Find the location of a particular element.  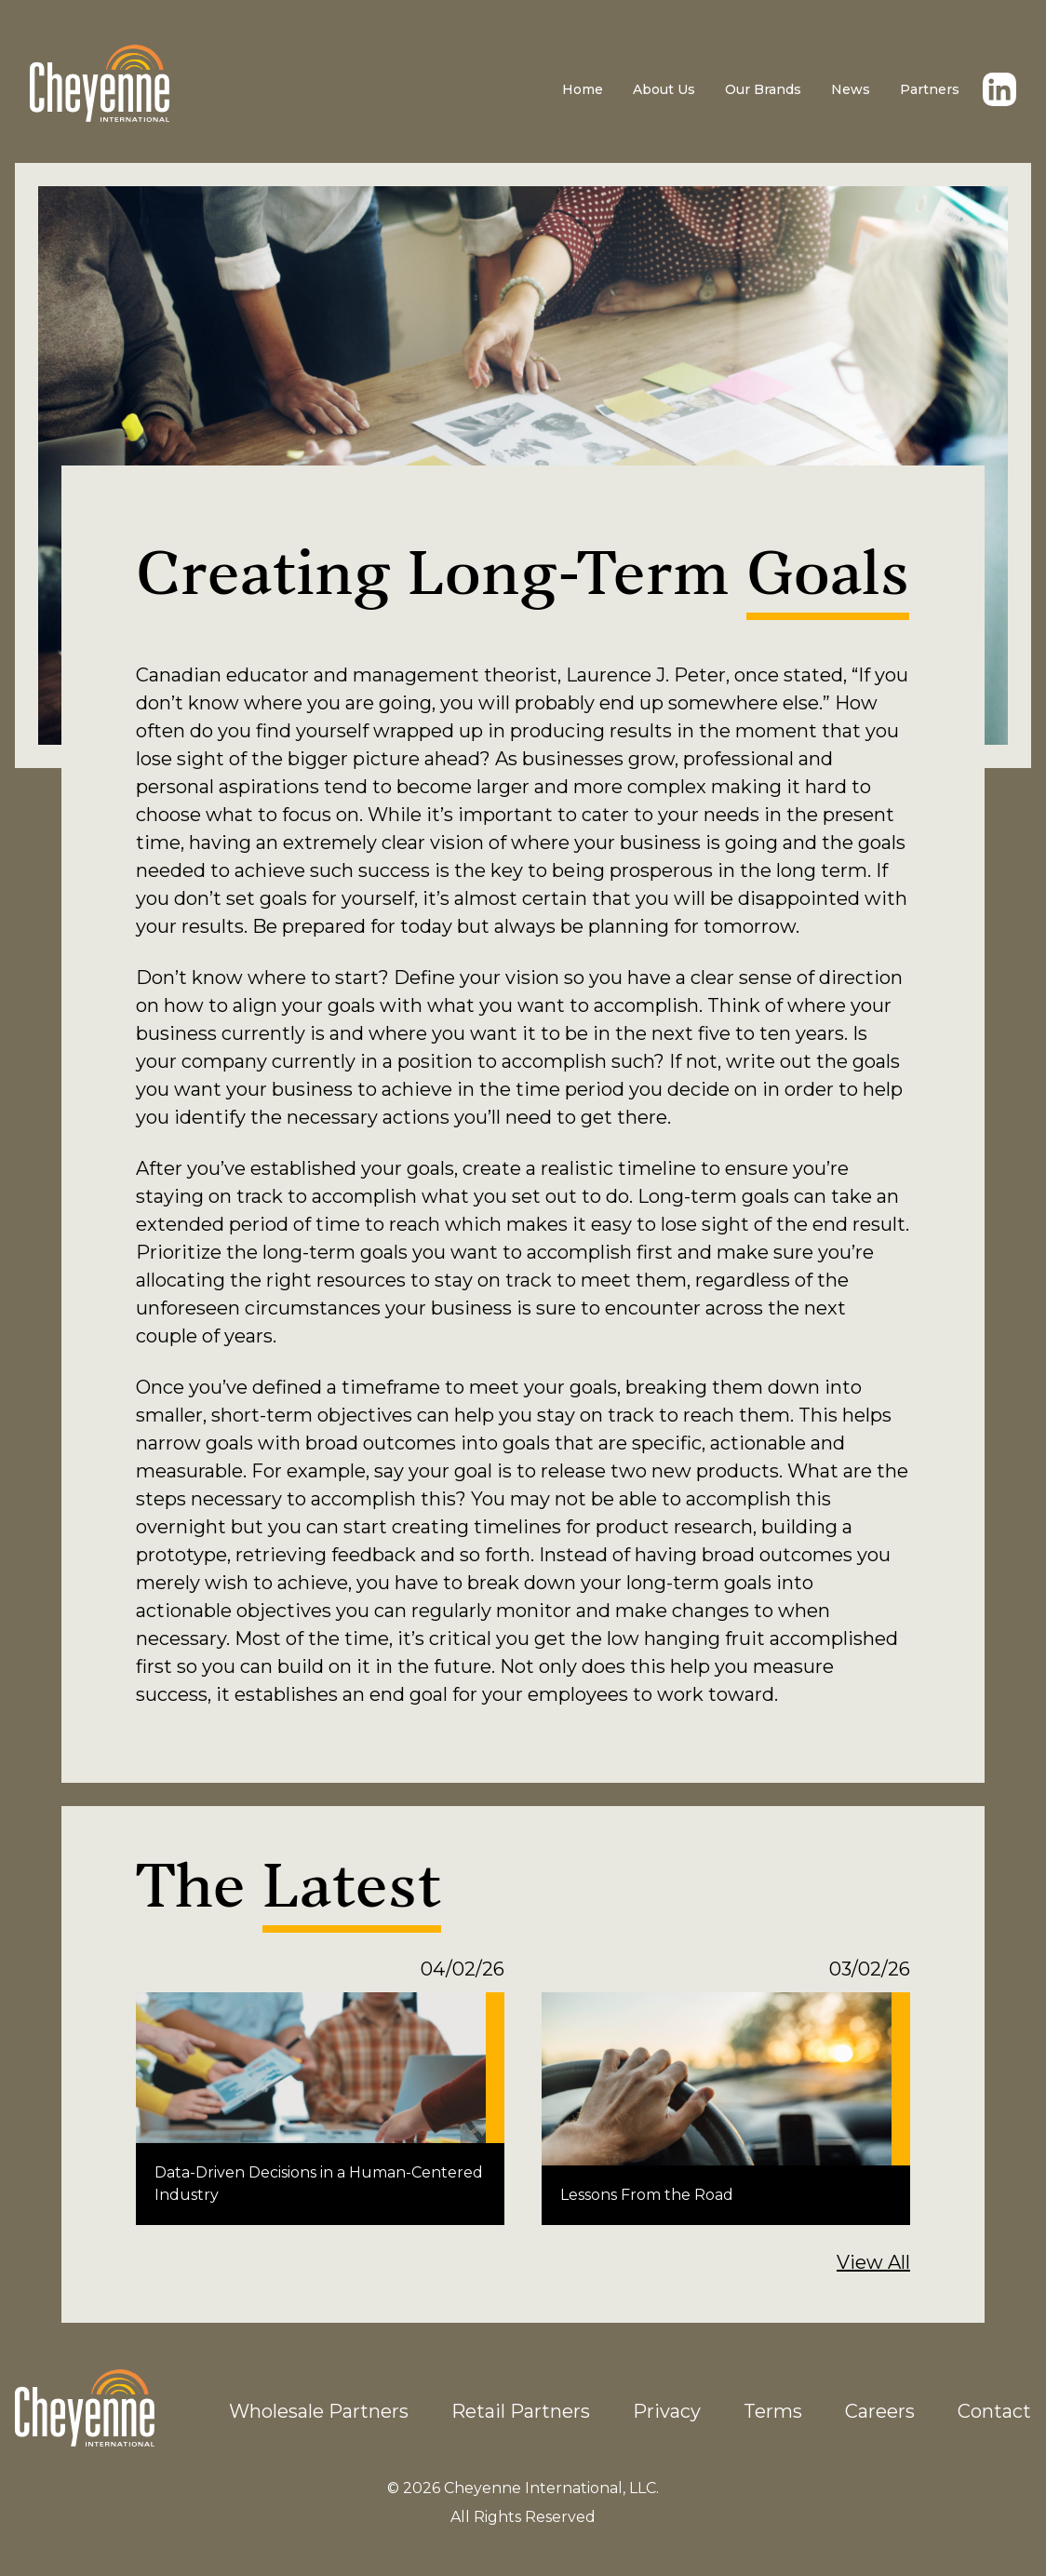

Wholesale Partners is located at coordinates (319, 2411).